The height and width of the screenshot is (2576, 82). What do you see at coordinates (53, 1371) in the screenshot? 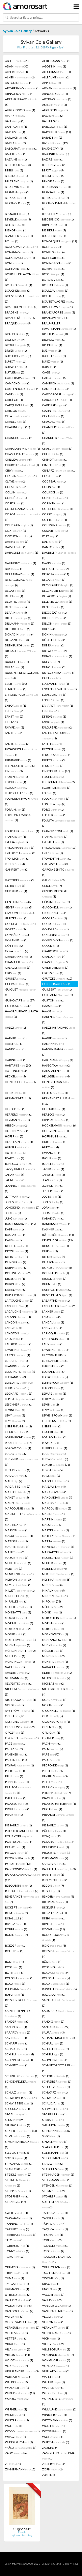
I see `LEGRAND (7)` at bounding box center [53, 1371].